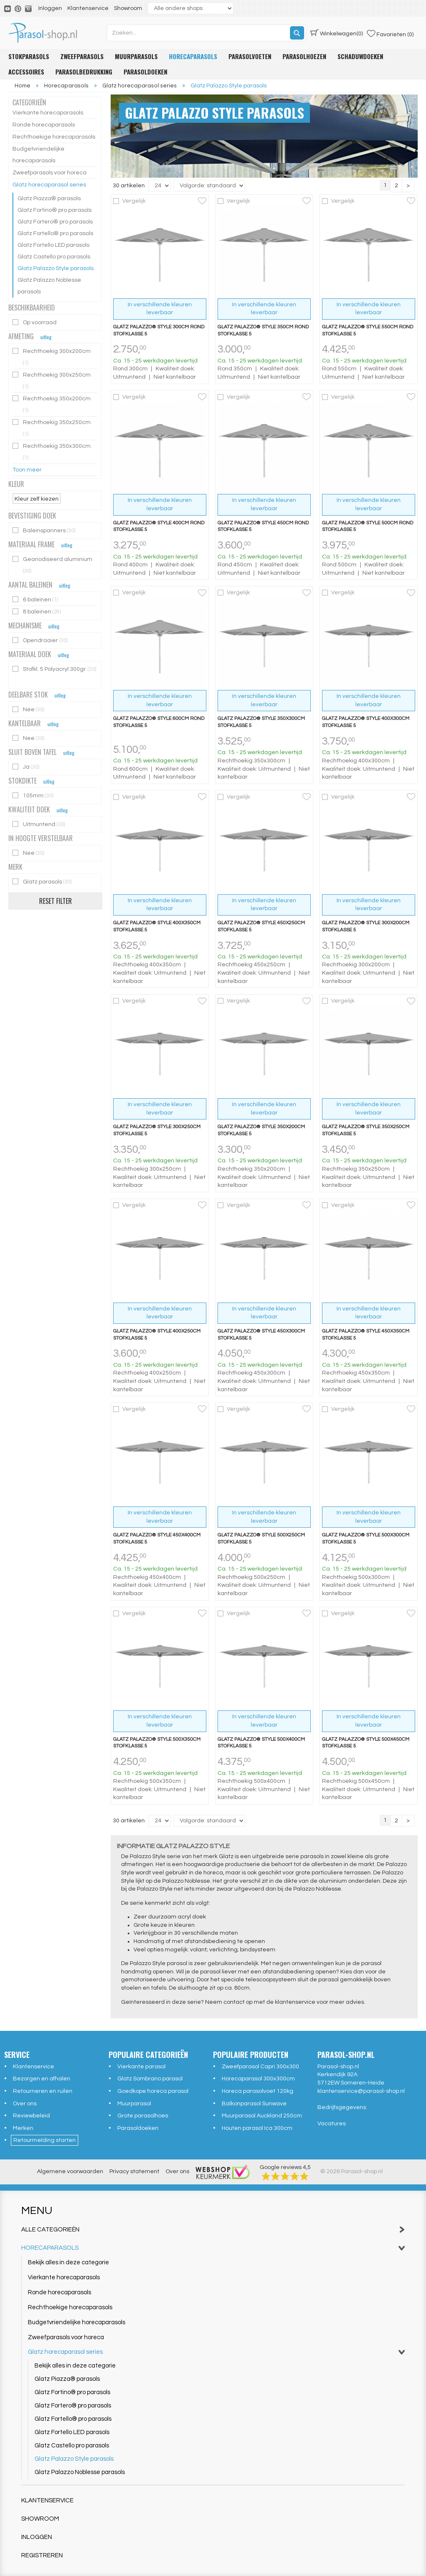 This screenshot has width=426, height=2576. What do you see at coordinates (68, 2261) in the screenshot?
I see `Bekijk alles in deze categorie` at bounding box center [68, 2261].